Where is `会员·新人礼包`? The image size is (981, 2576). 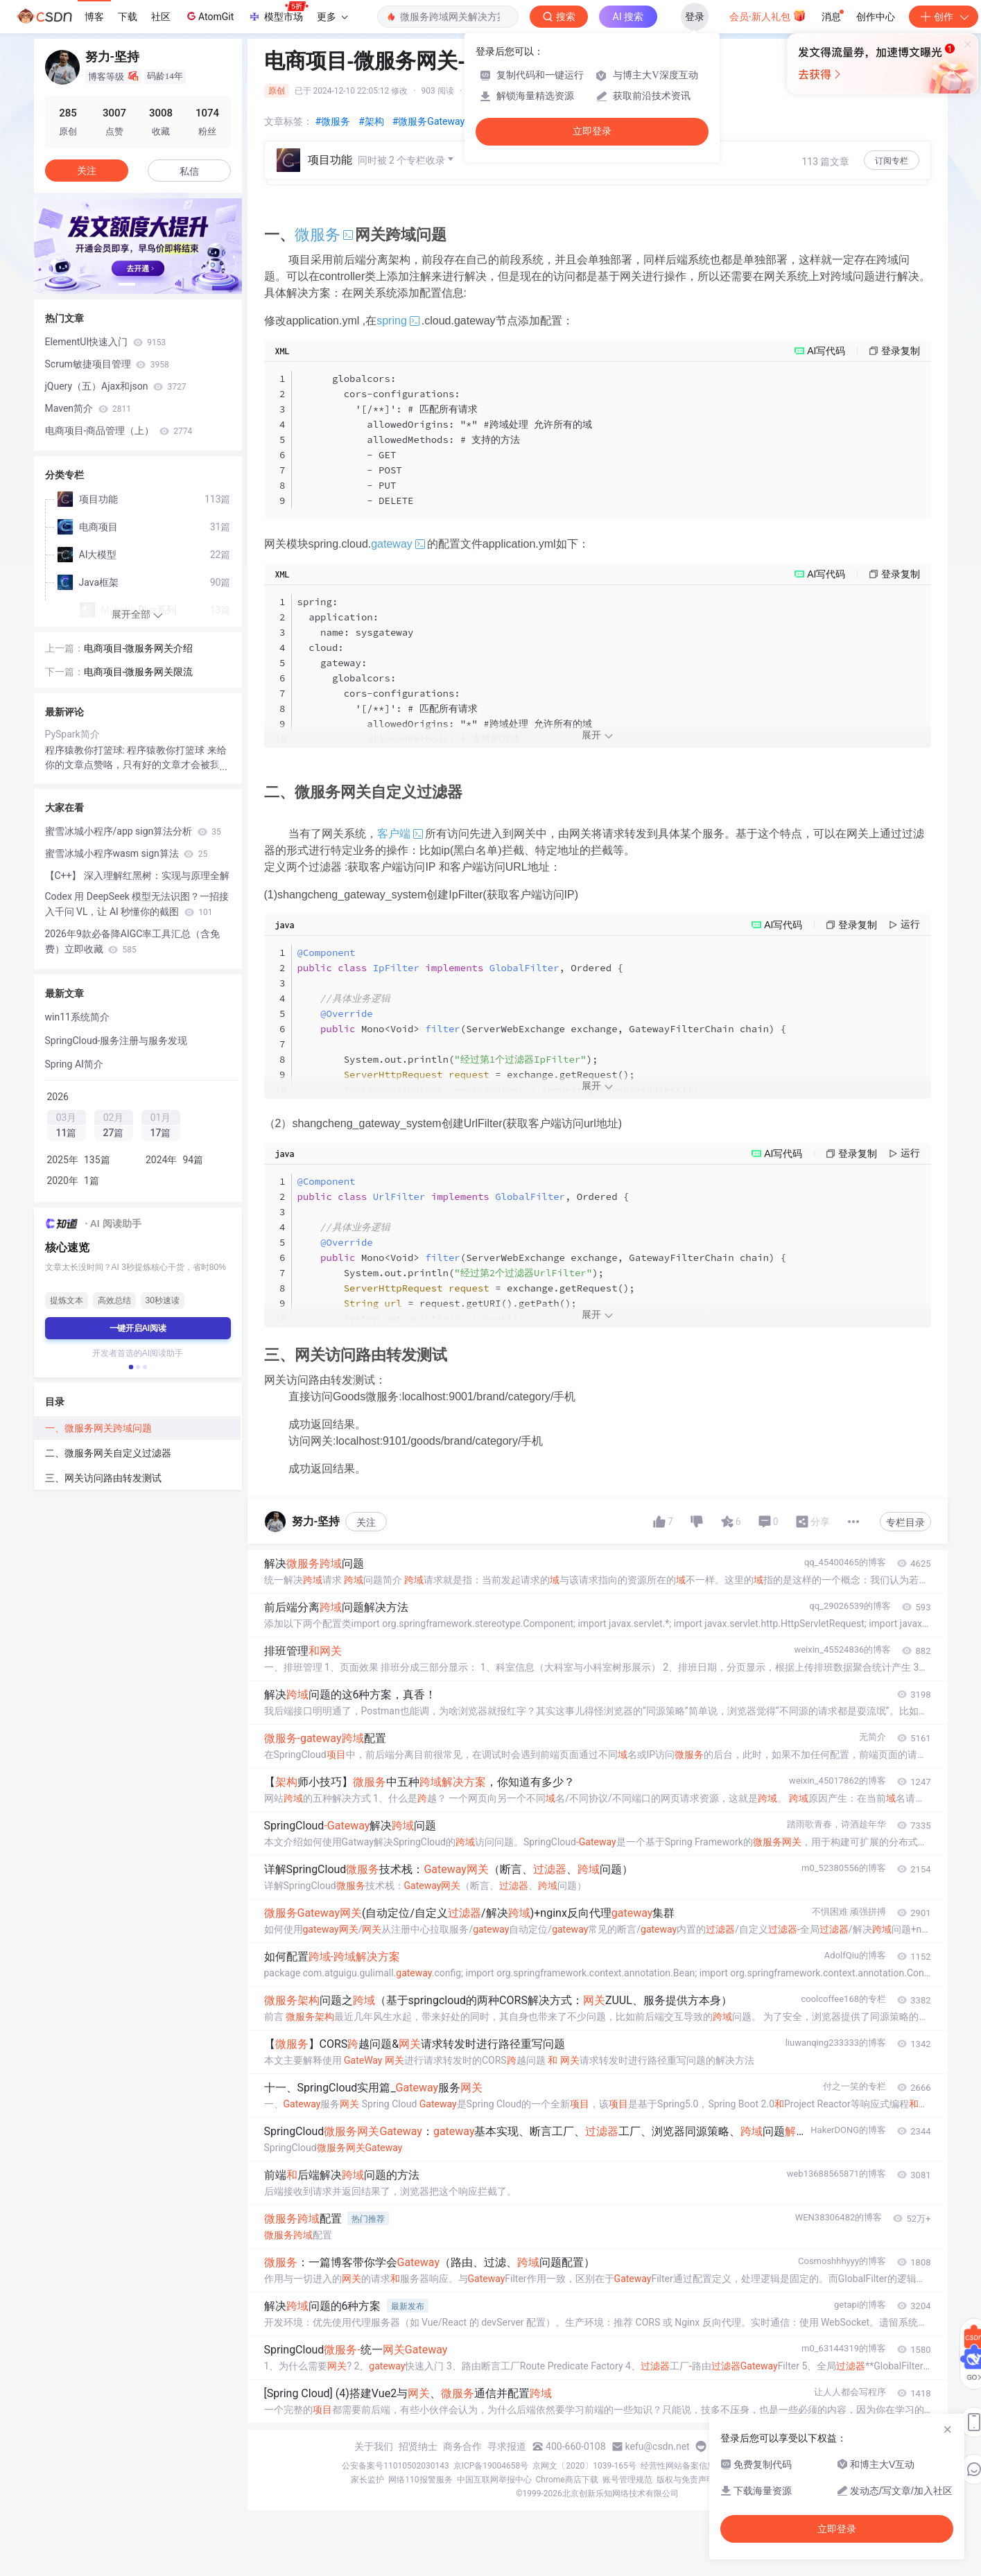
会员·新人礼包 is located at coordinates (767, 15).